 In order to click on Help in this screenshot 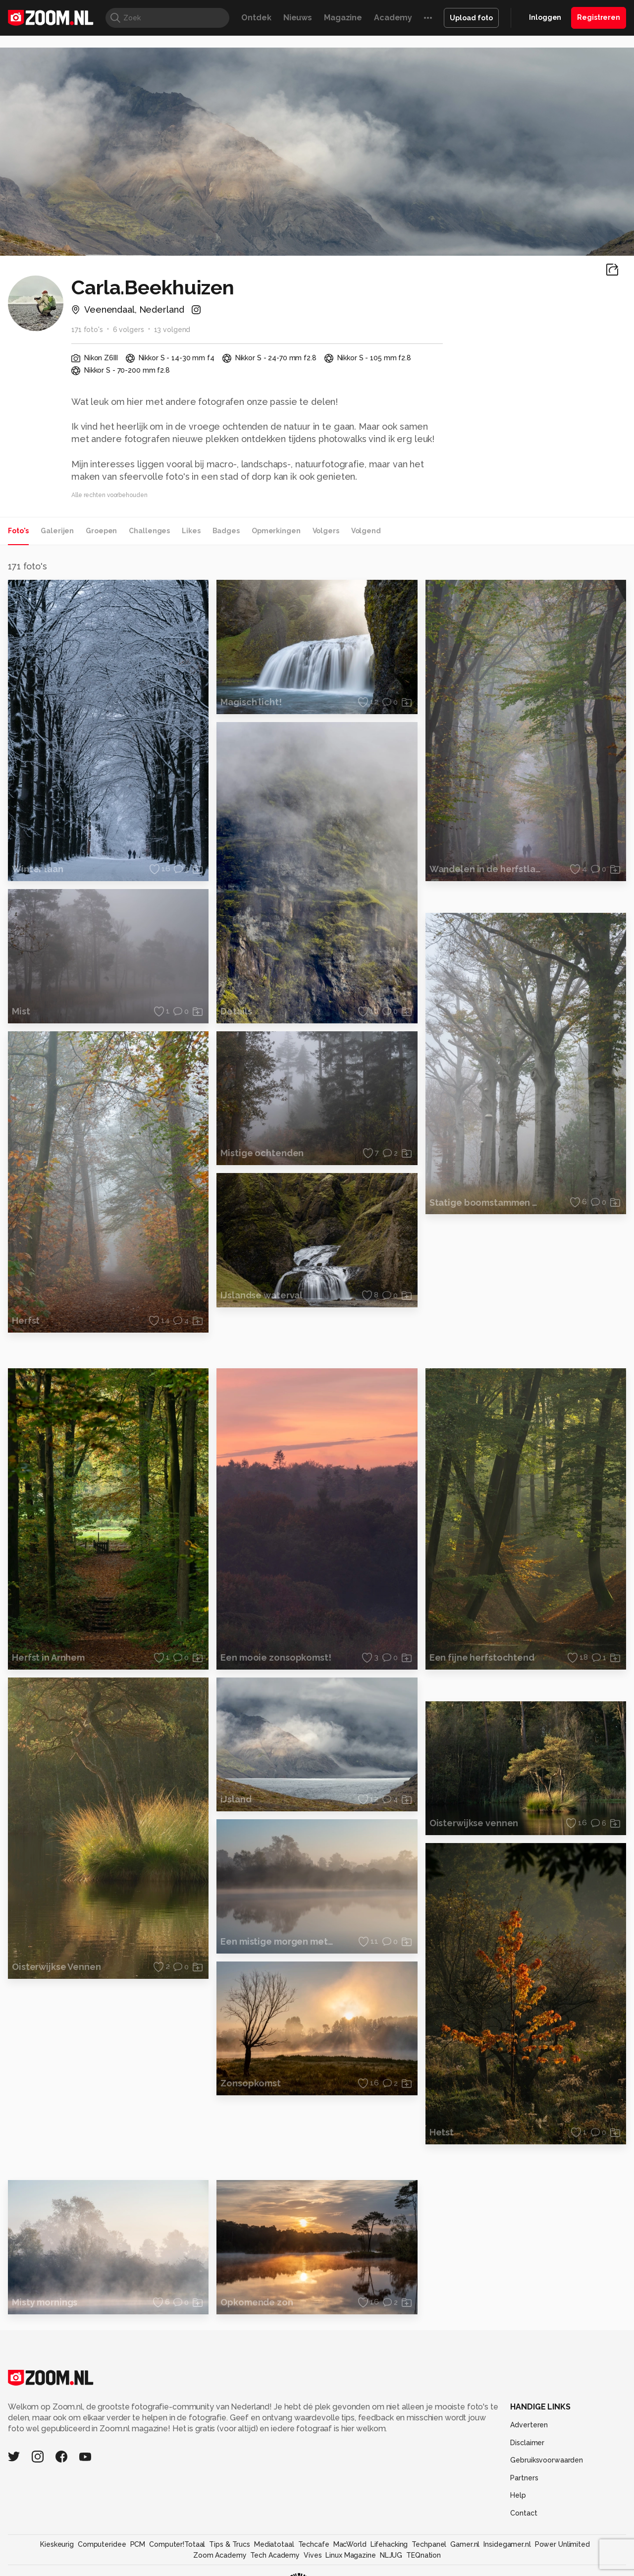, I will do `click(518, 2495)`.